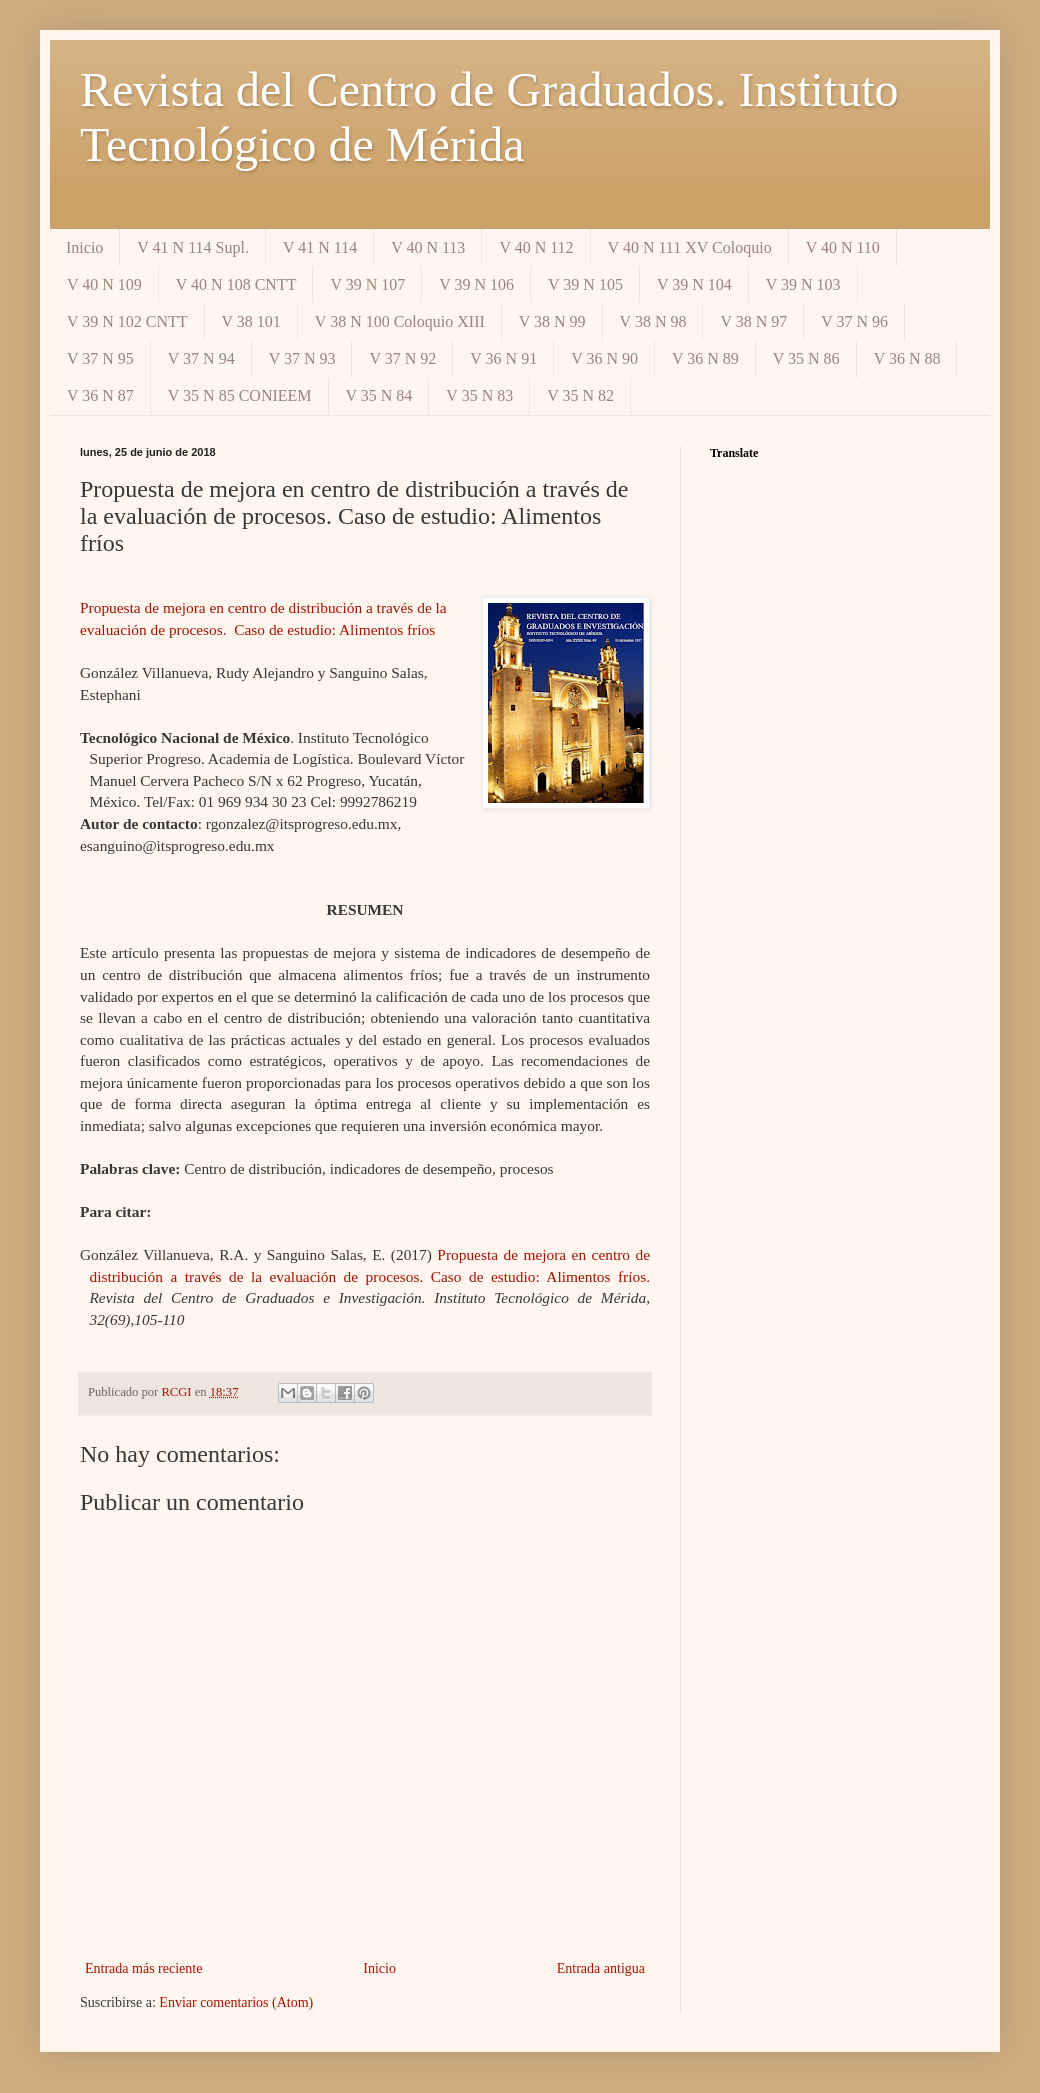 Image resolution: width=1040 pixels, height=2093 pixels. I want to click on Entrada más reciente, so click(143, 1968).